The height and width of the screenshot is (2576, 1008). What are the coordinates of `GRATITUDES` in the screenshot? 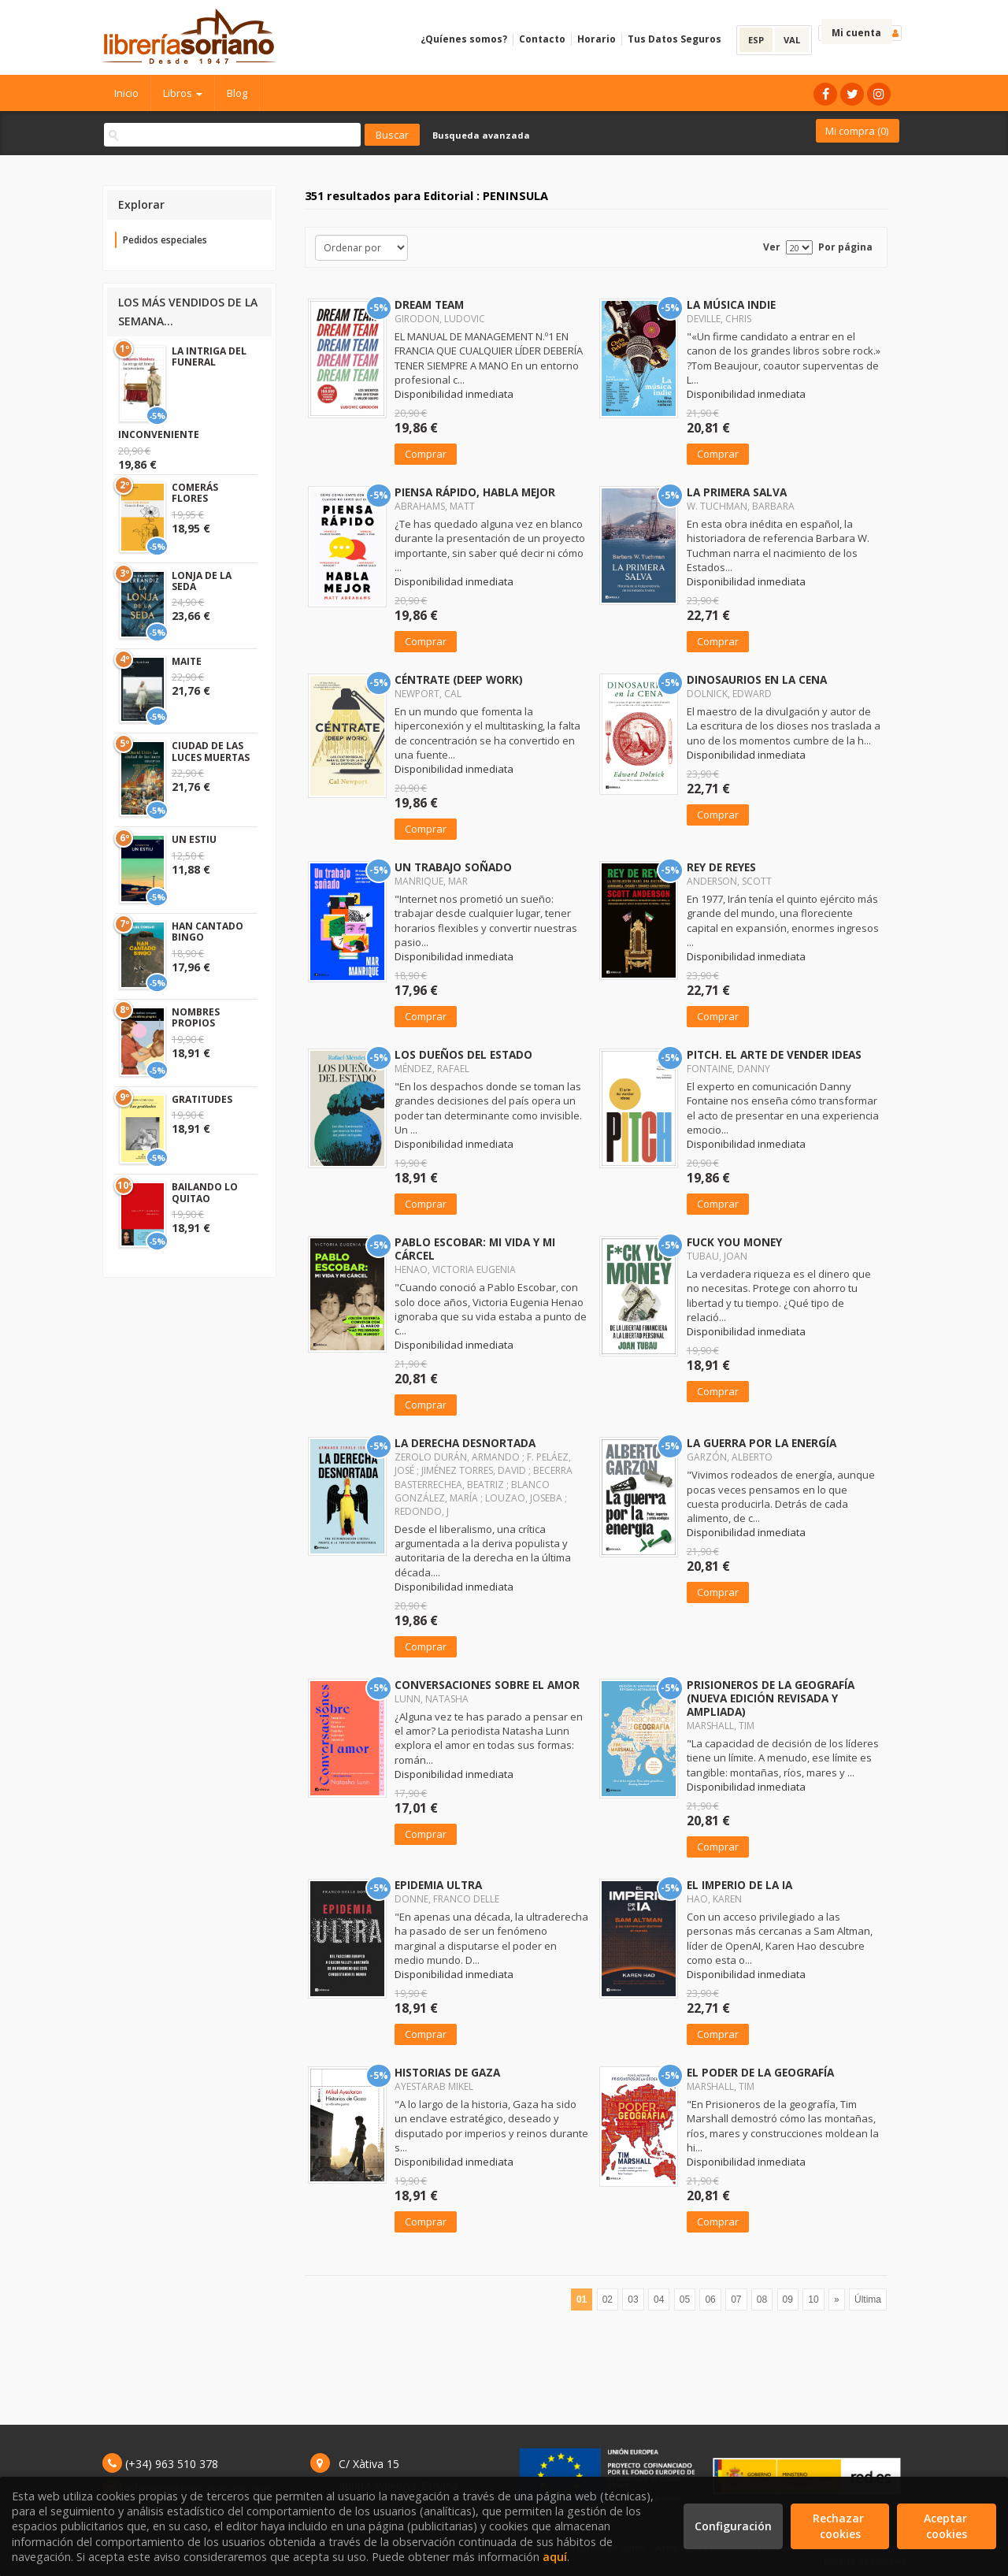 It's located at (202, 1099).